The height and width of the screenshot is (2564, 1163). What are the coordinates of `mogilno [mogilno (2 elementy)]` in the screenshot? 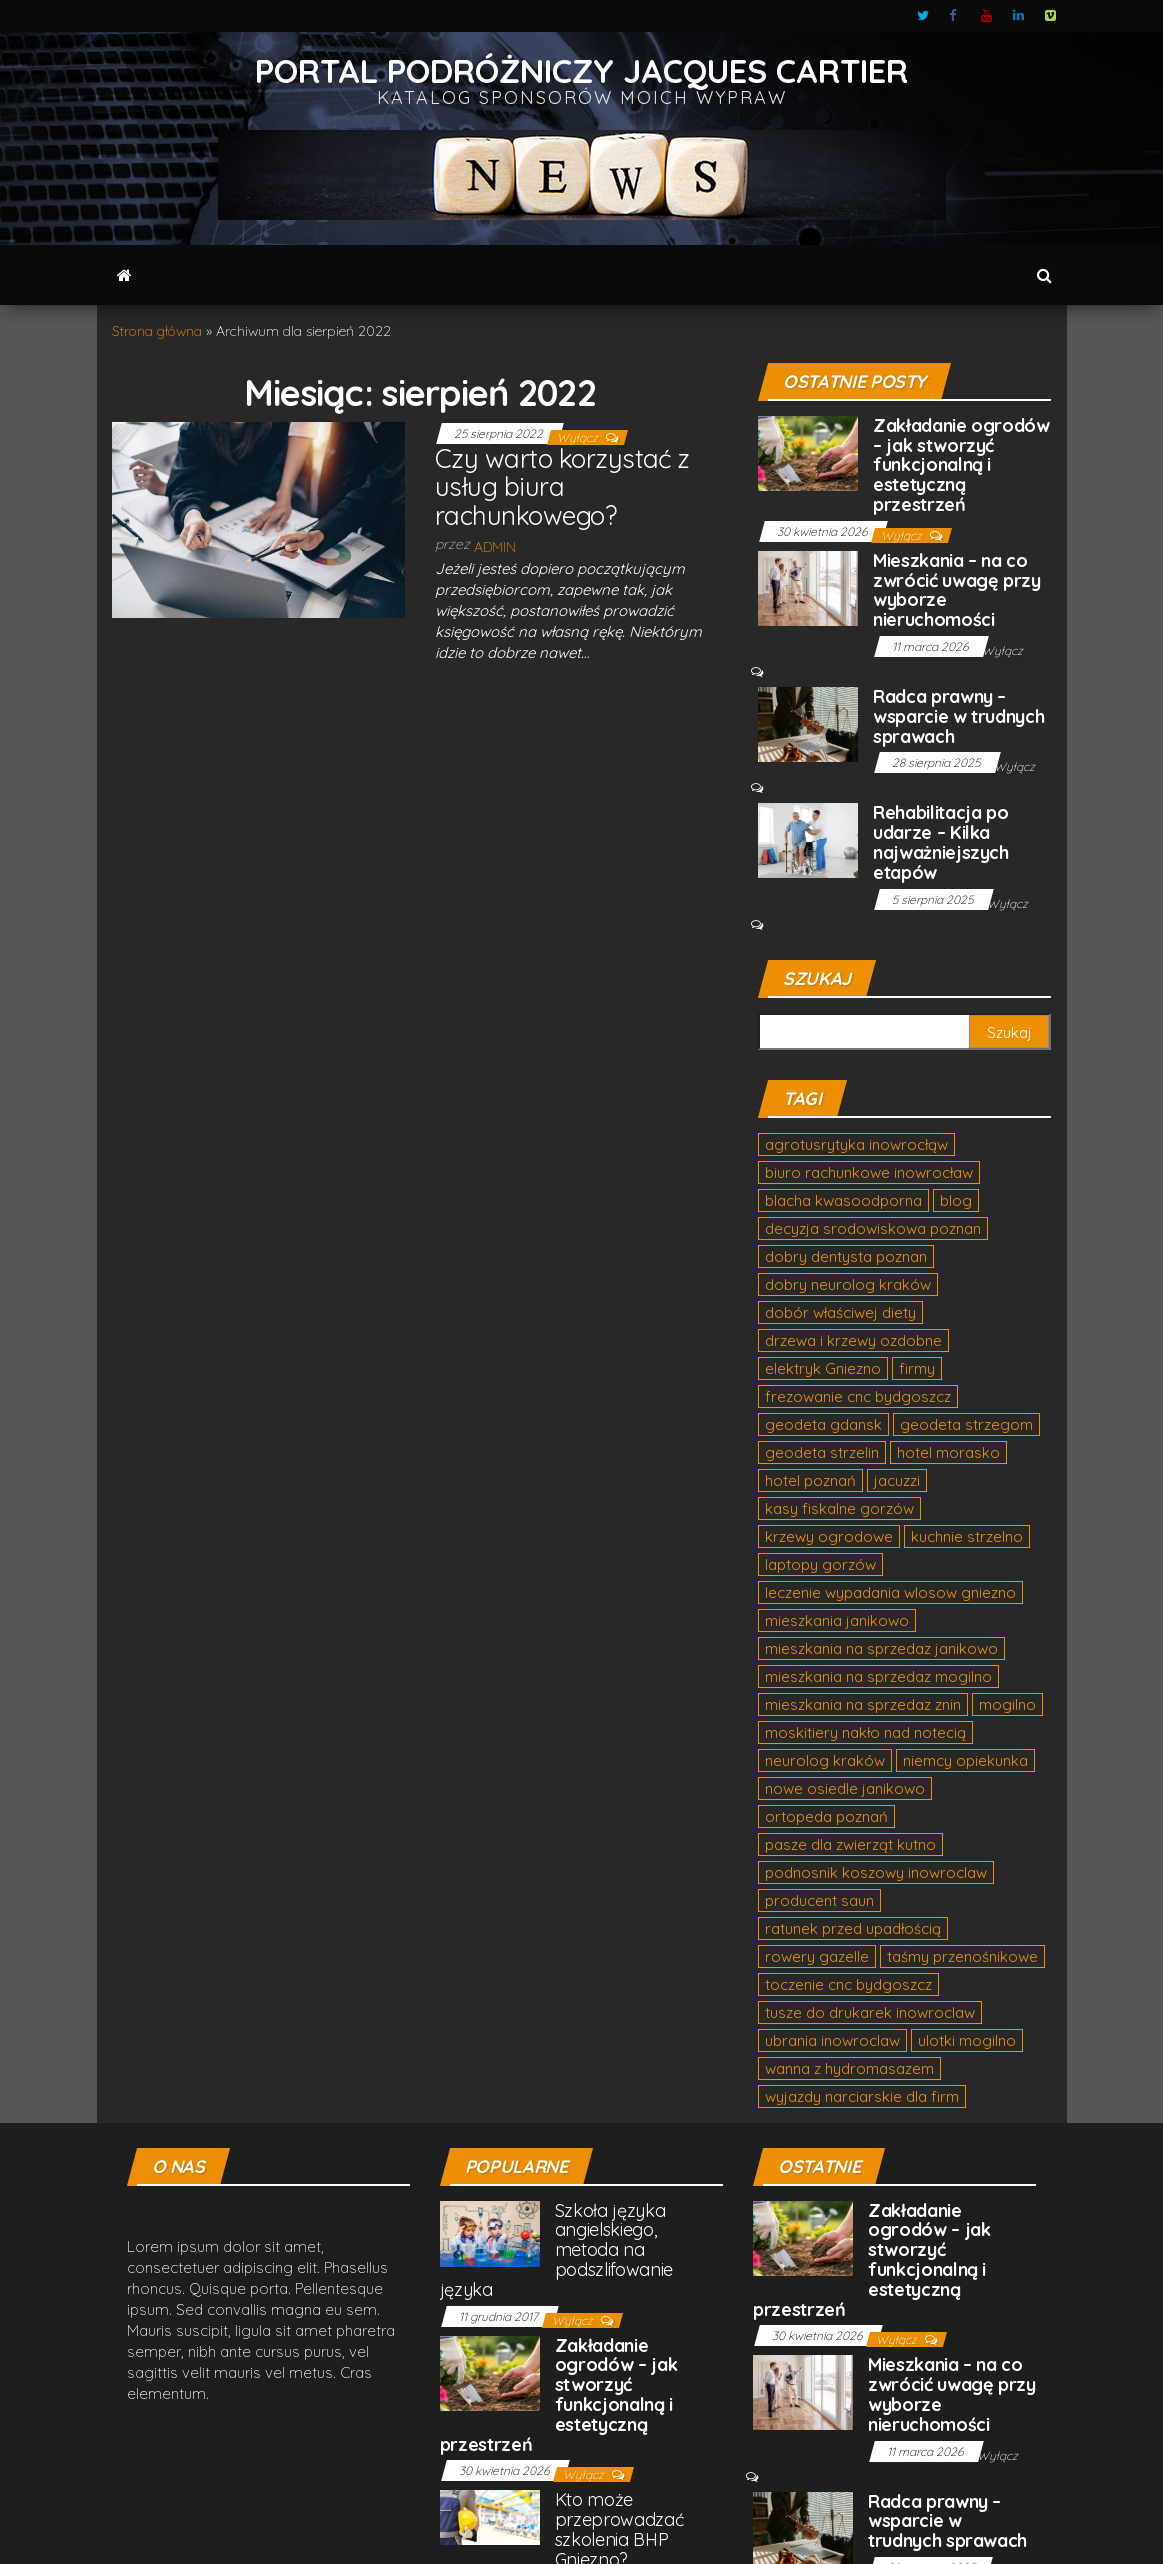 It's located at (1007, 1704).